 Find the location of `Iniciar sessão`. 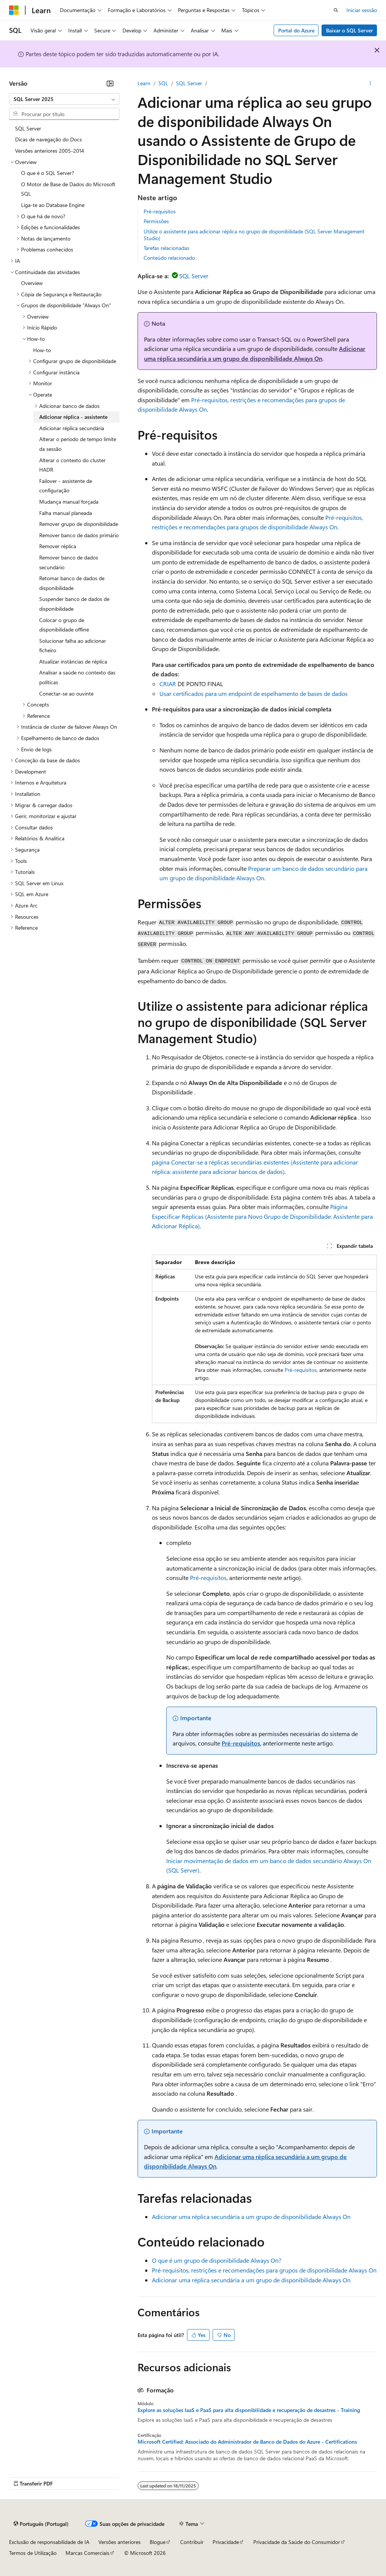

Iniciar sessão is located at coordinates (361, 10).